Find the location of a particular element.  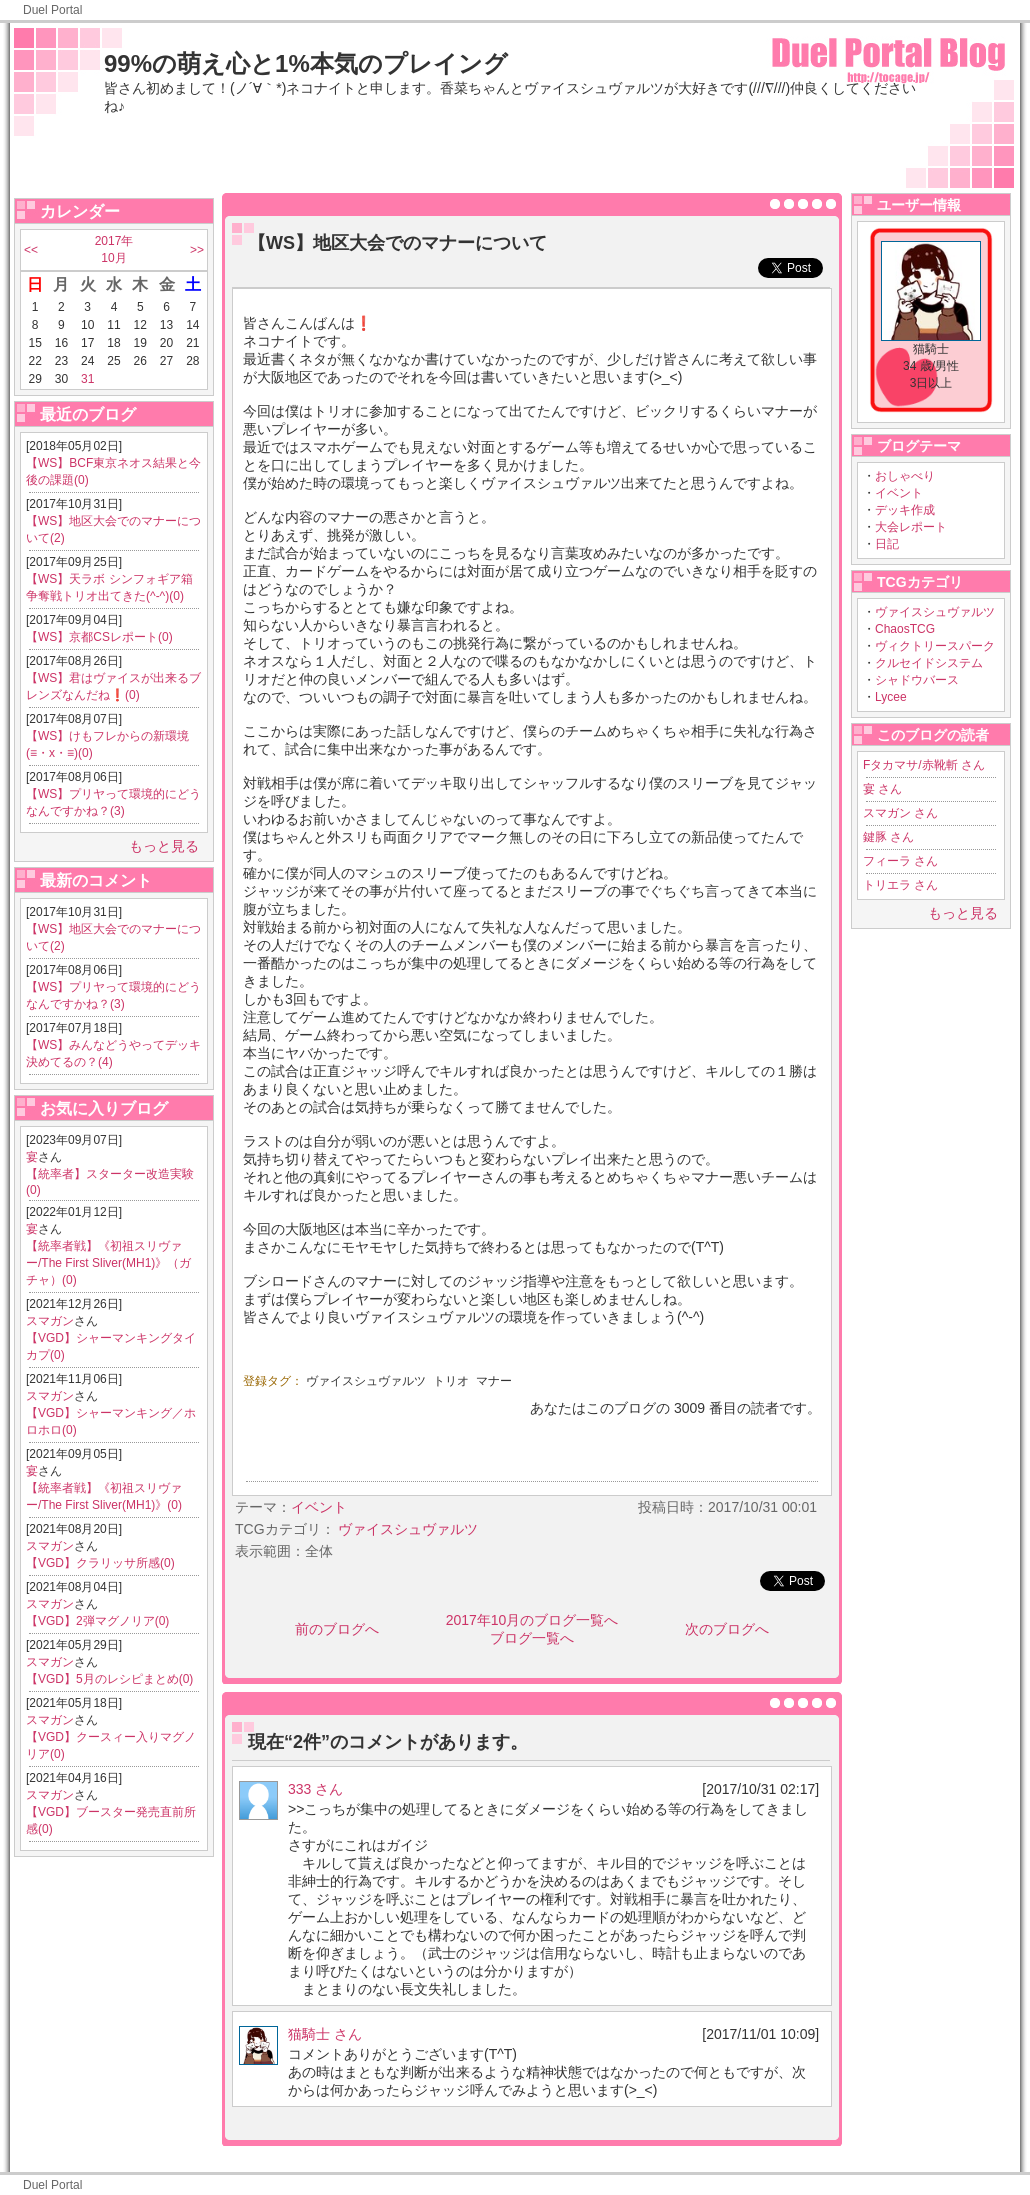

>> is located at coordinates (197, 250).